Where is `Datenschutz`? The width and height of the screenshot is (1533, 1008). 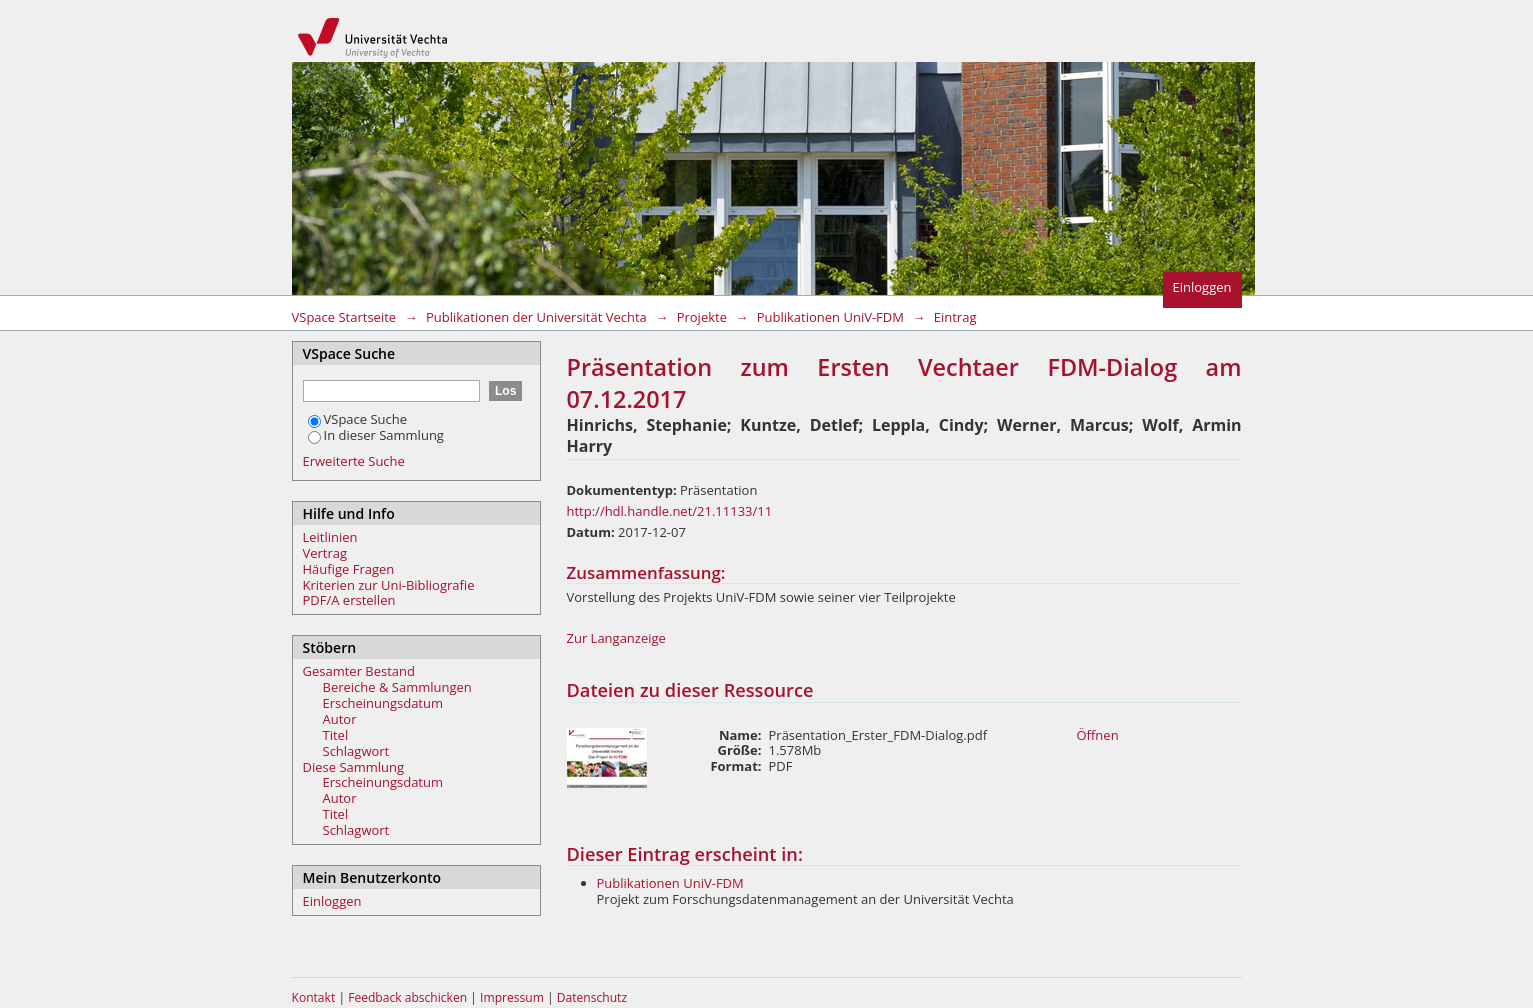
Datenschutz is located at coordinates (592, 997).